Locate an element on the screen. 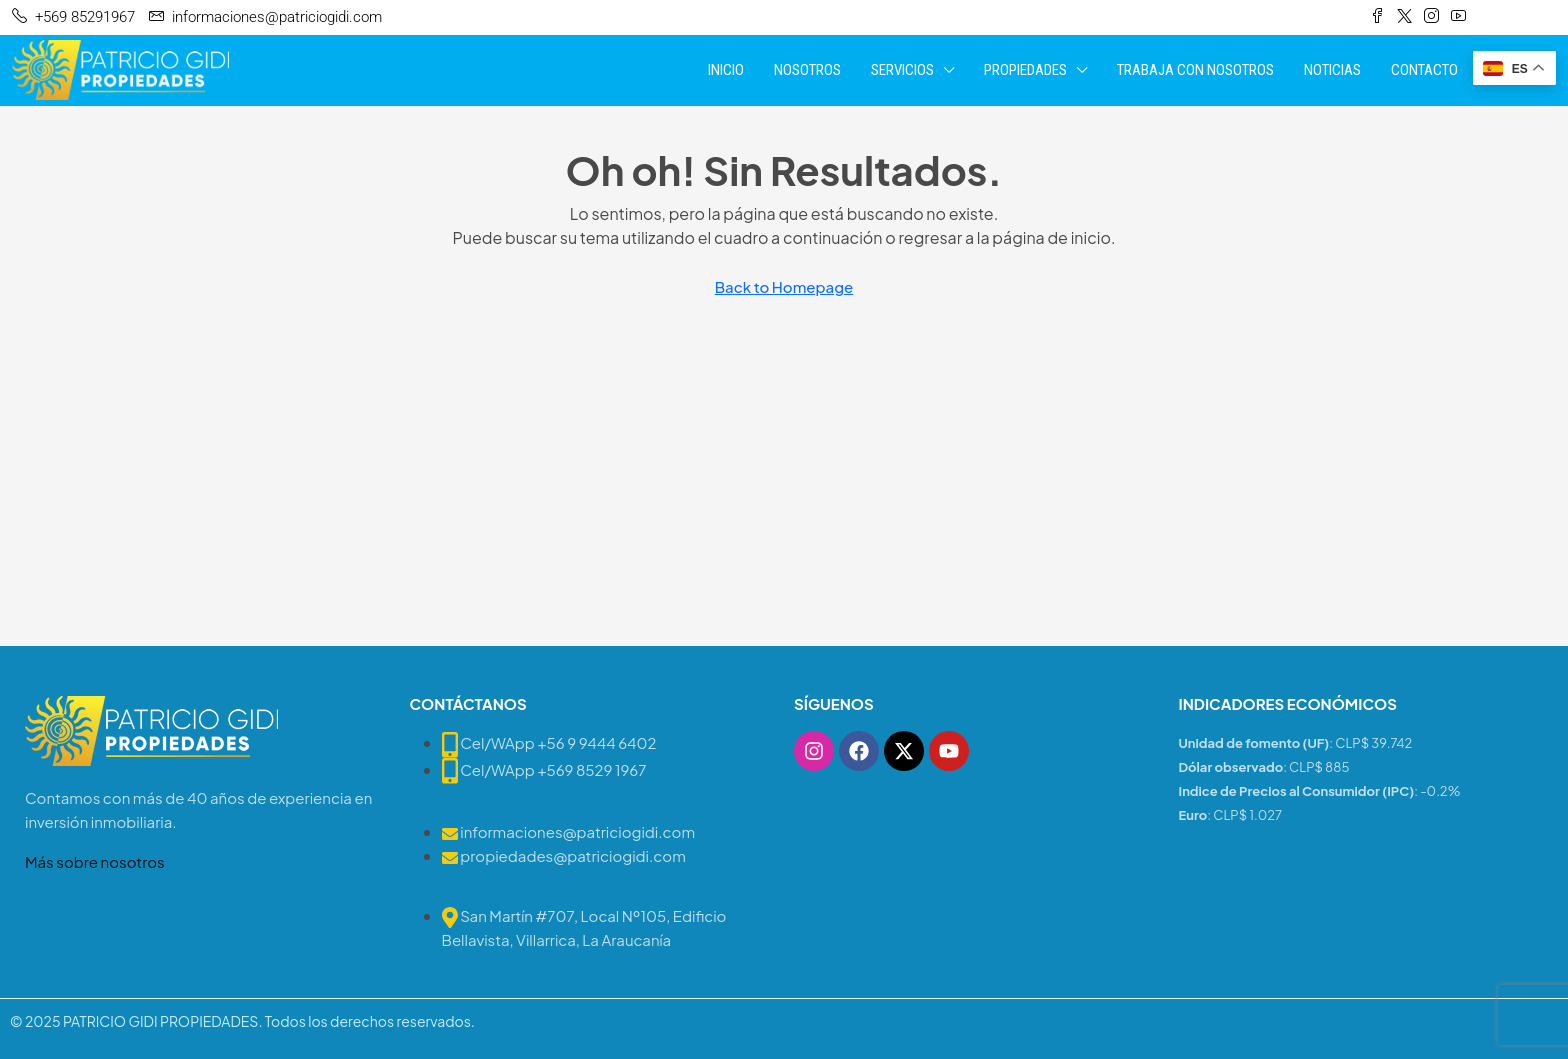  Más sobre nosotros is located at coordinates (95, 861).